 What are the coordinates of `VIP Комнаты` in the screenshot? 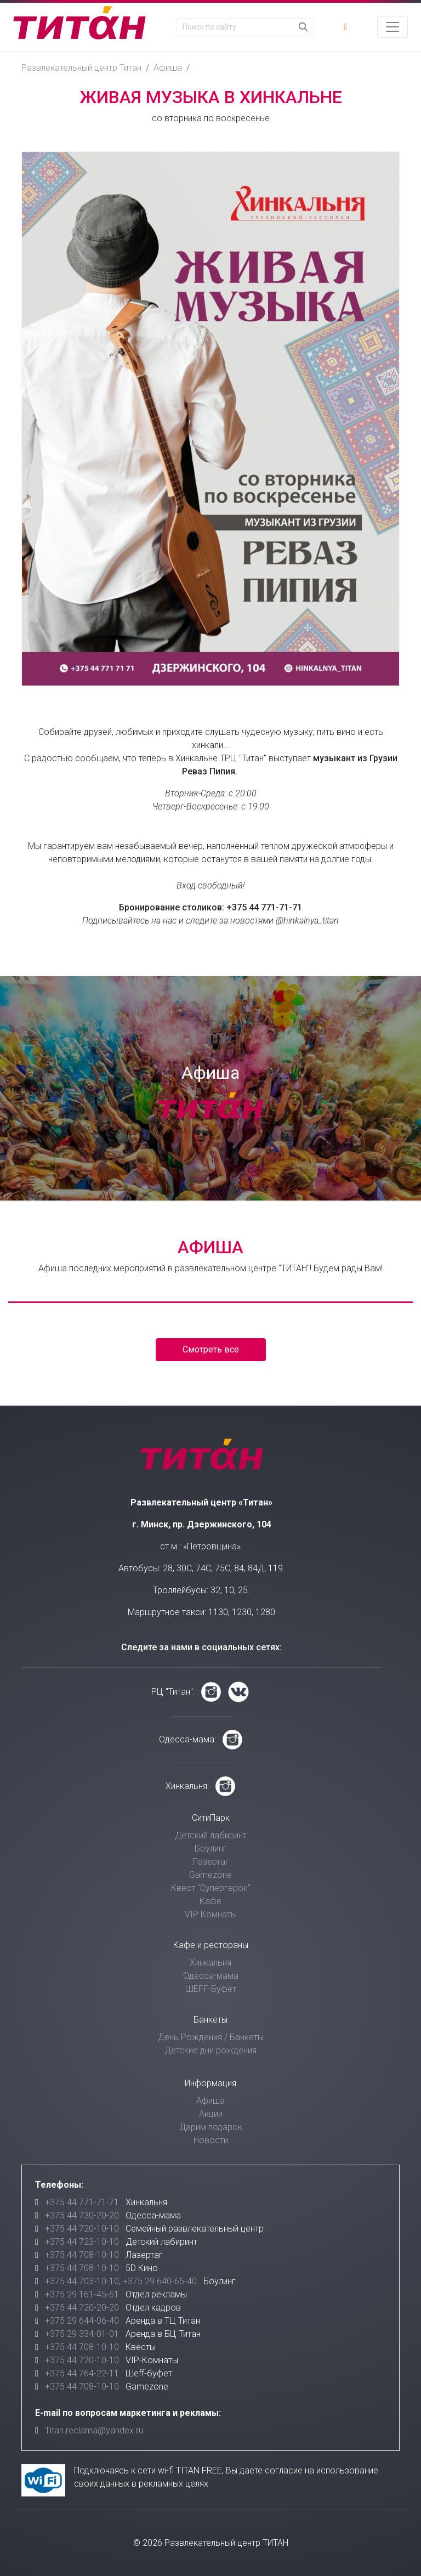 It's located at (211, 1914).